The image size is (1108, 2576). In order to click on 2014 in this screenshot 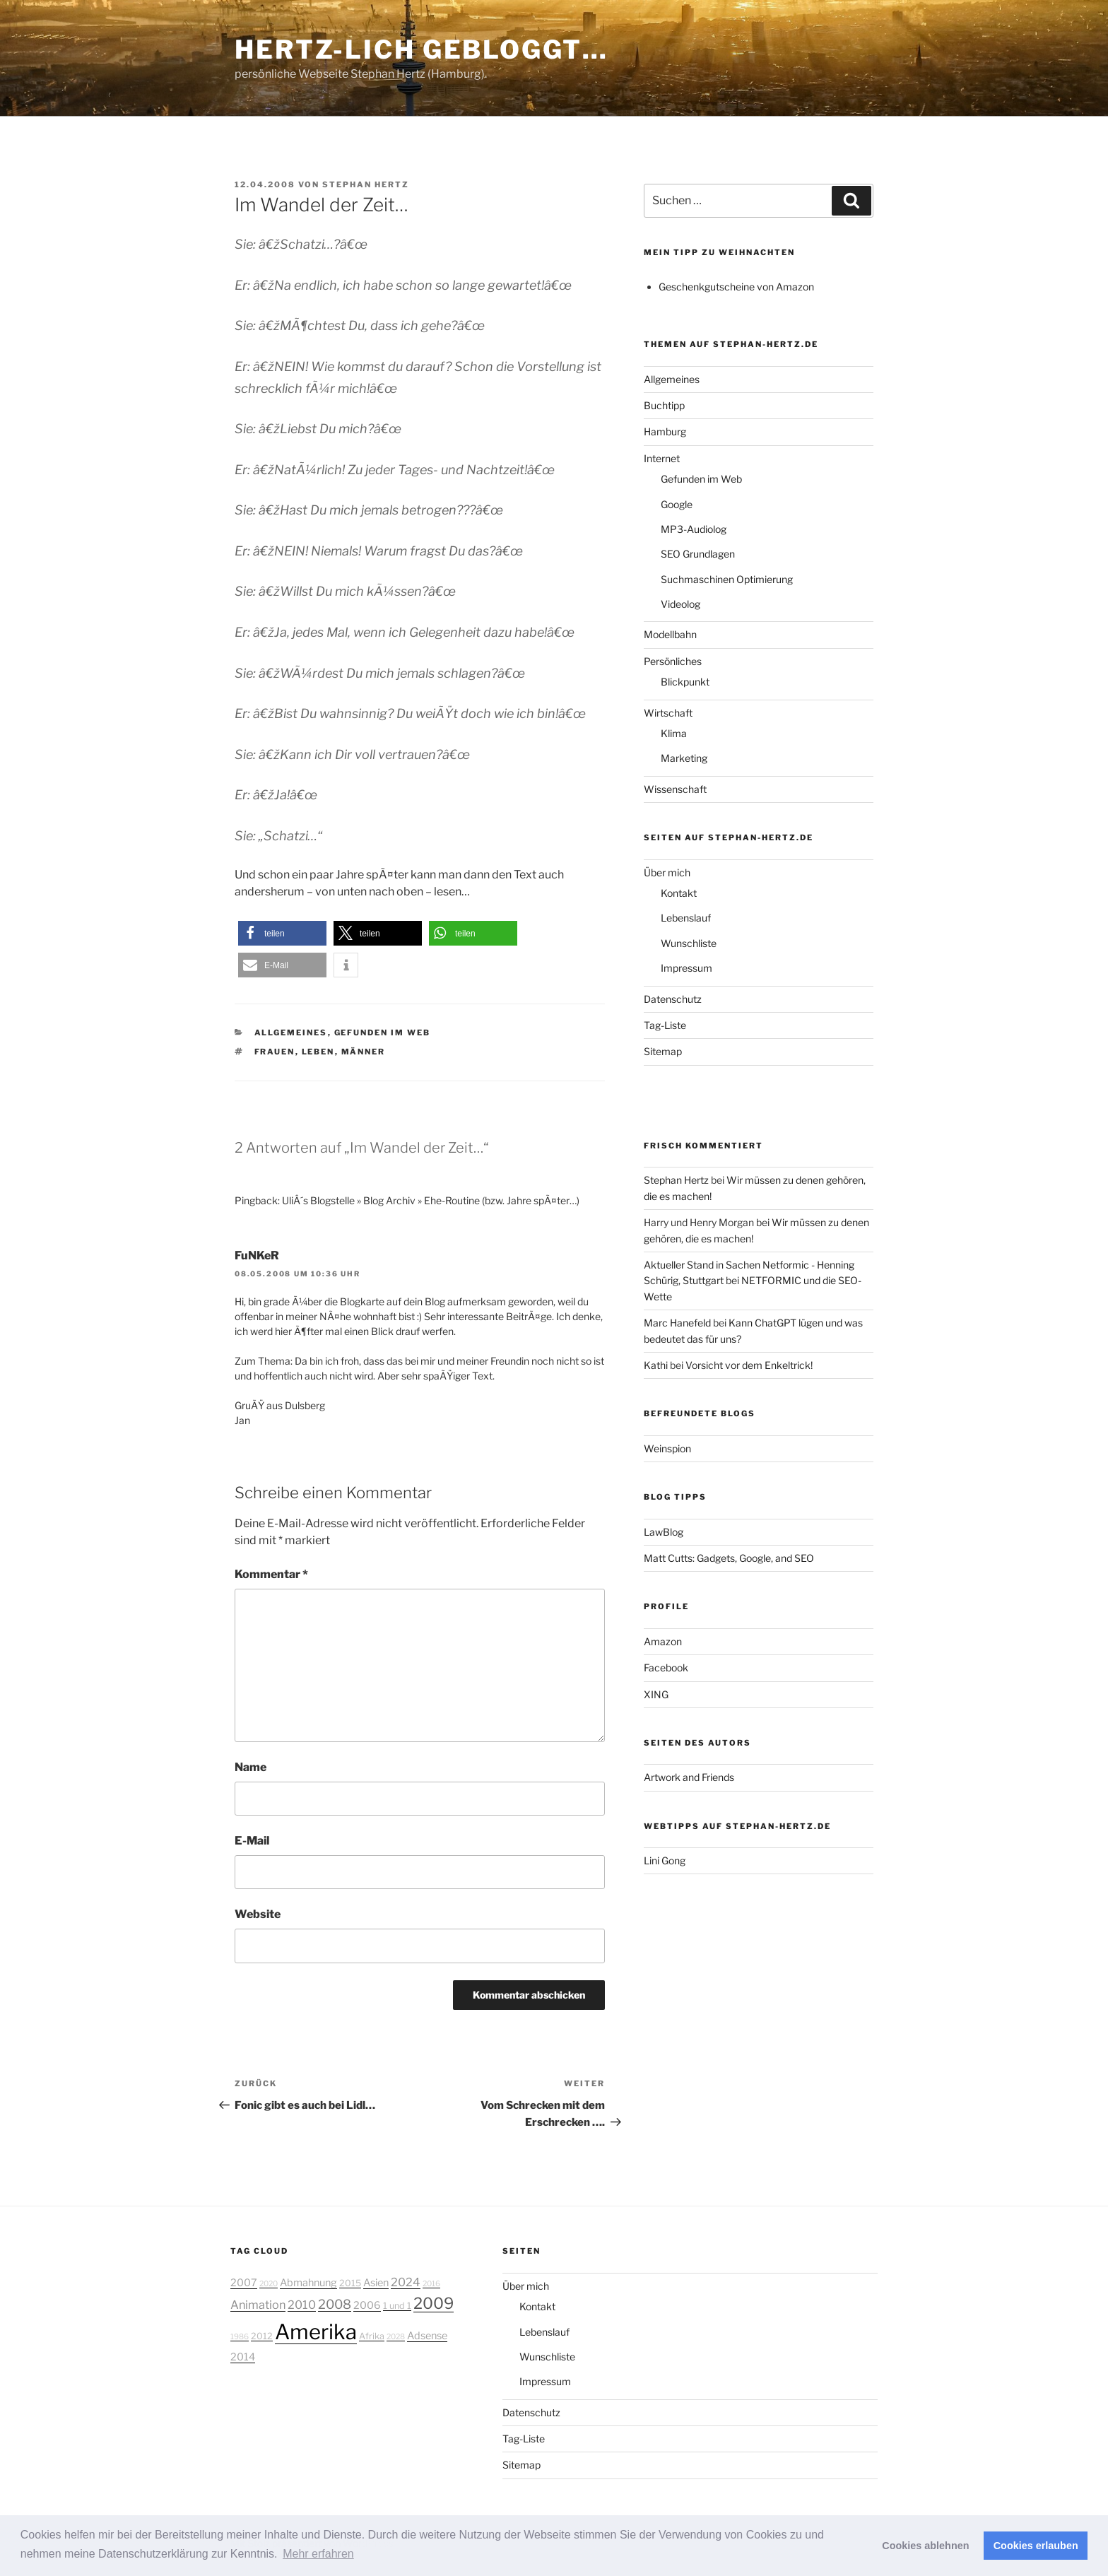, I will do `click(242, 2357)`.